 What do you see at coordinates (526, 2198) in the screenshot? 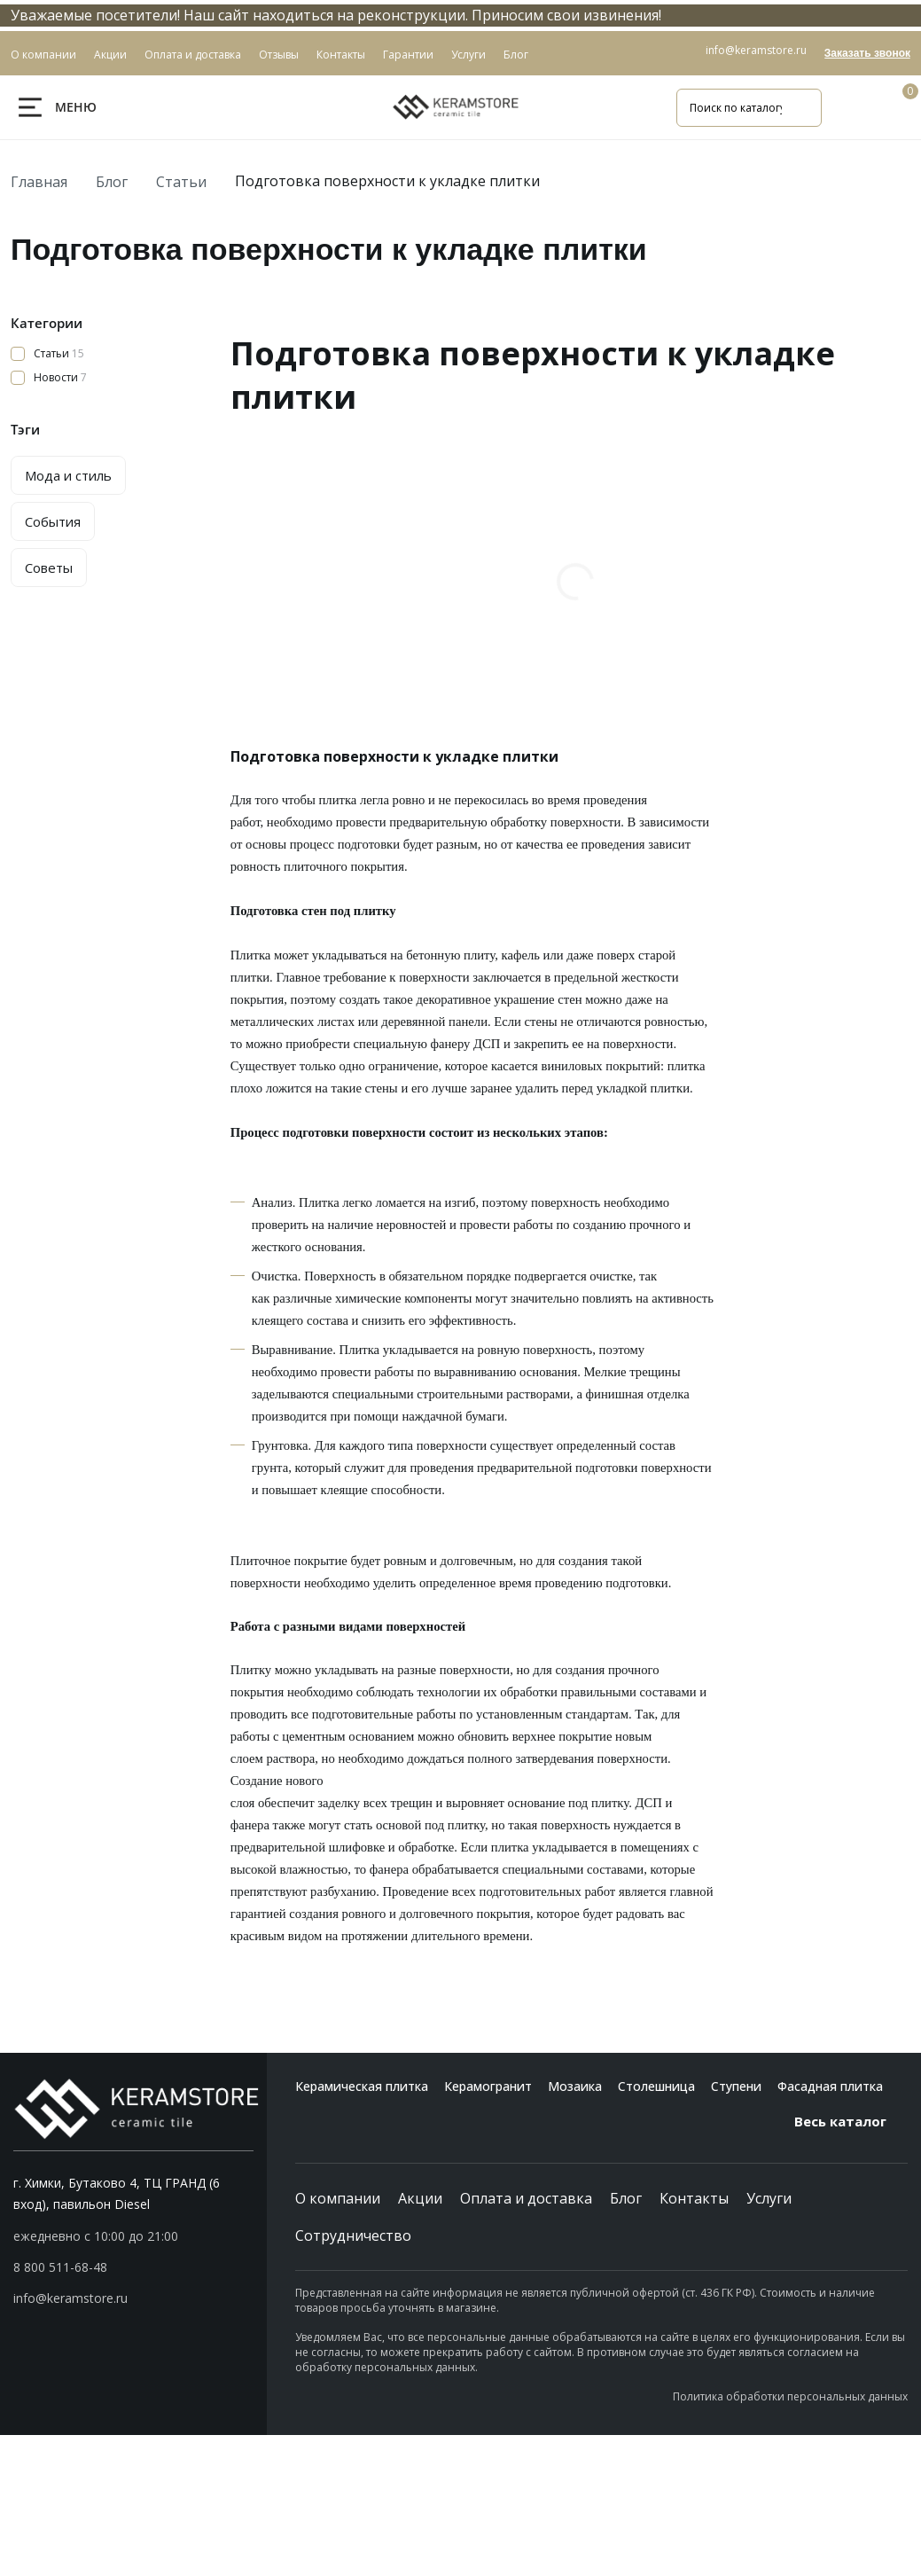
I see `Оплата и доставка` at bounding box center [526, 2198].